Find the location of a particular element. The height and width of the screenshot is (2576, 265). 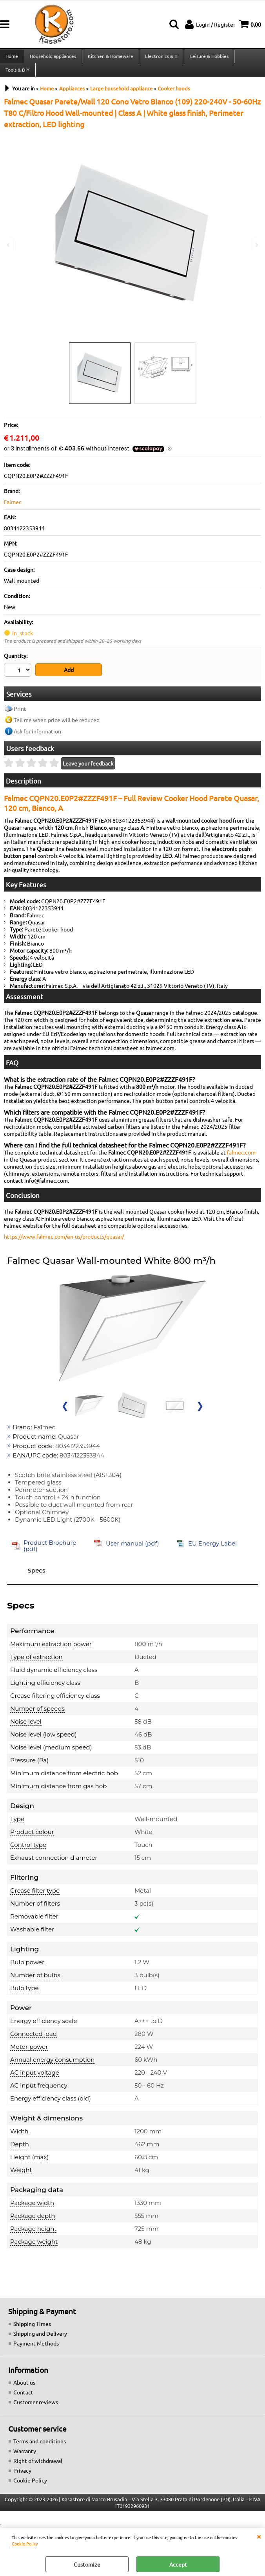

Leisure & Hobbies is located at coordinates (208, 58).